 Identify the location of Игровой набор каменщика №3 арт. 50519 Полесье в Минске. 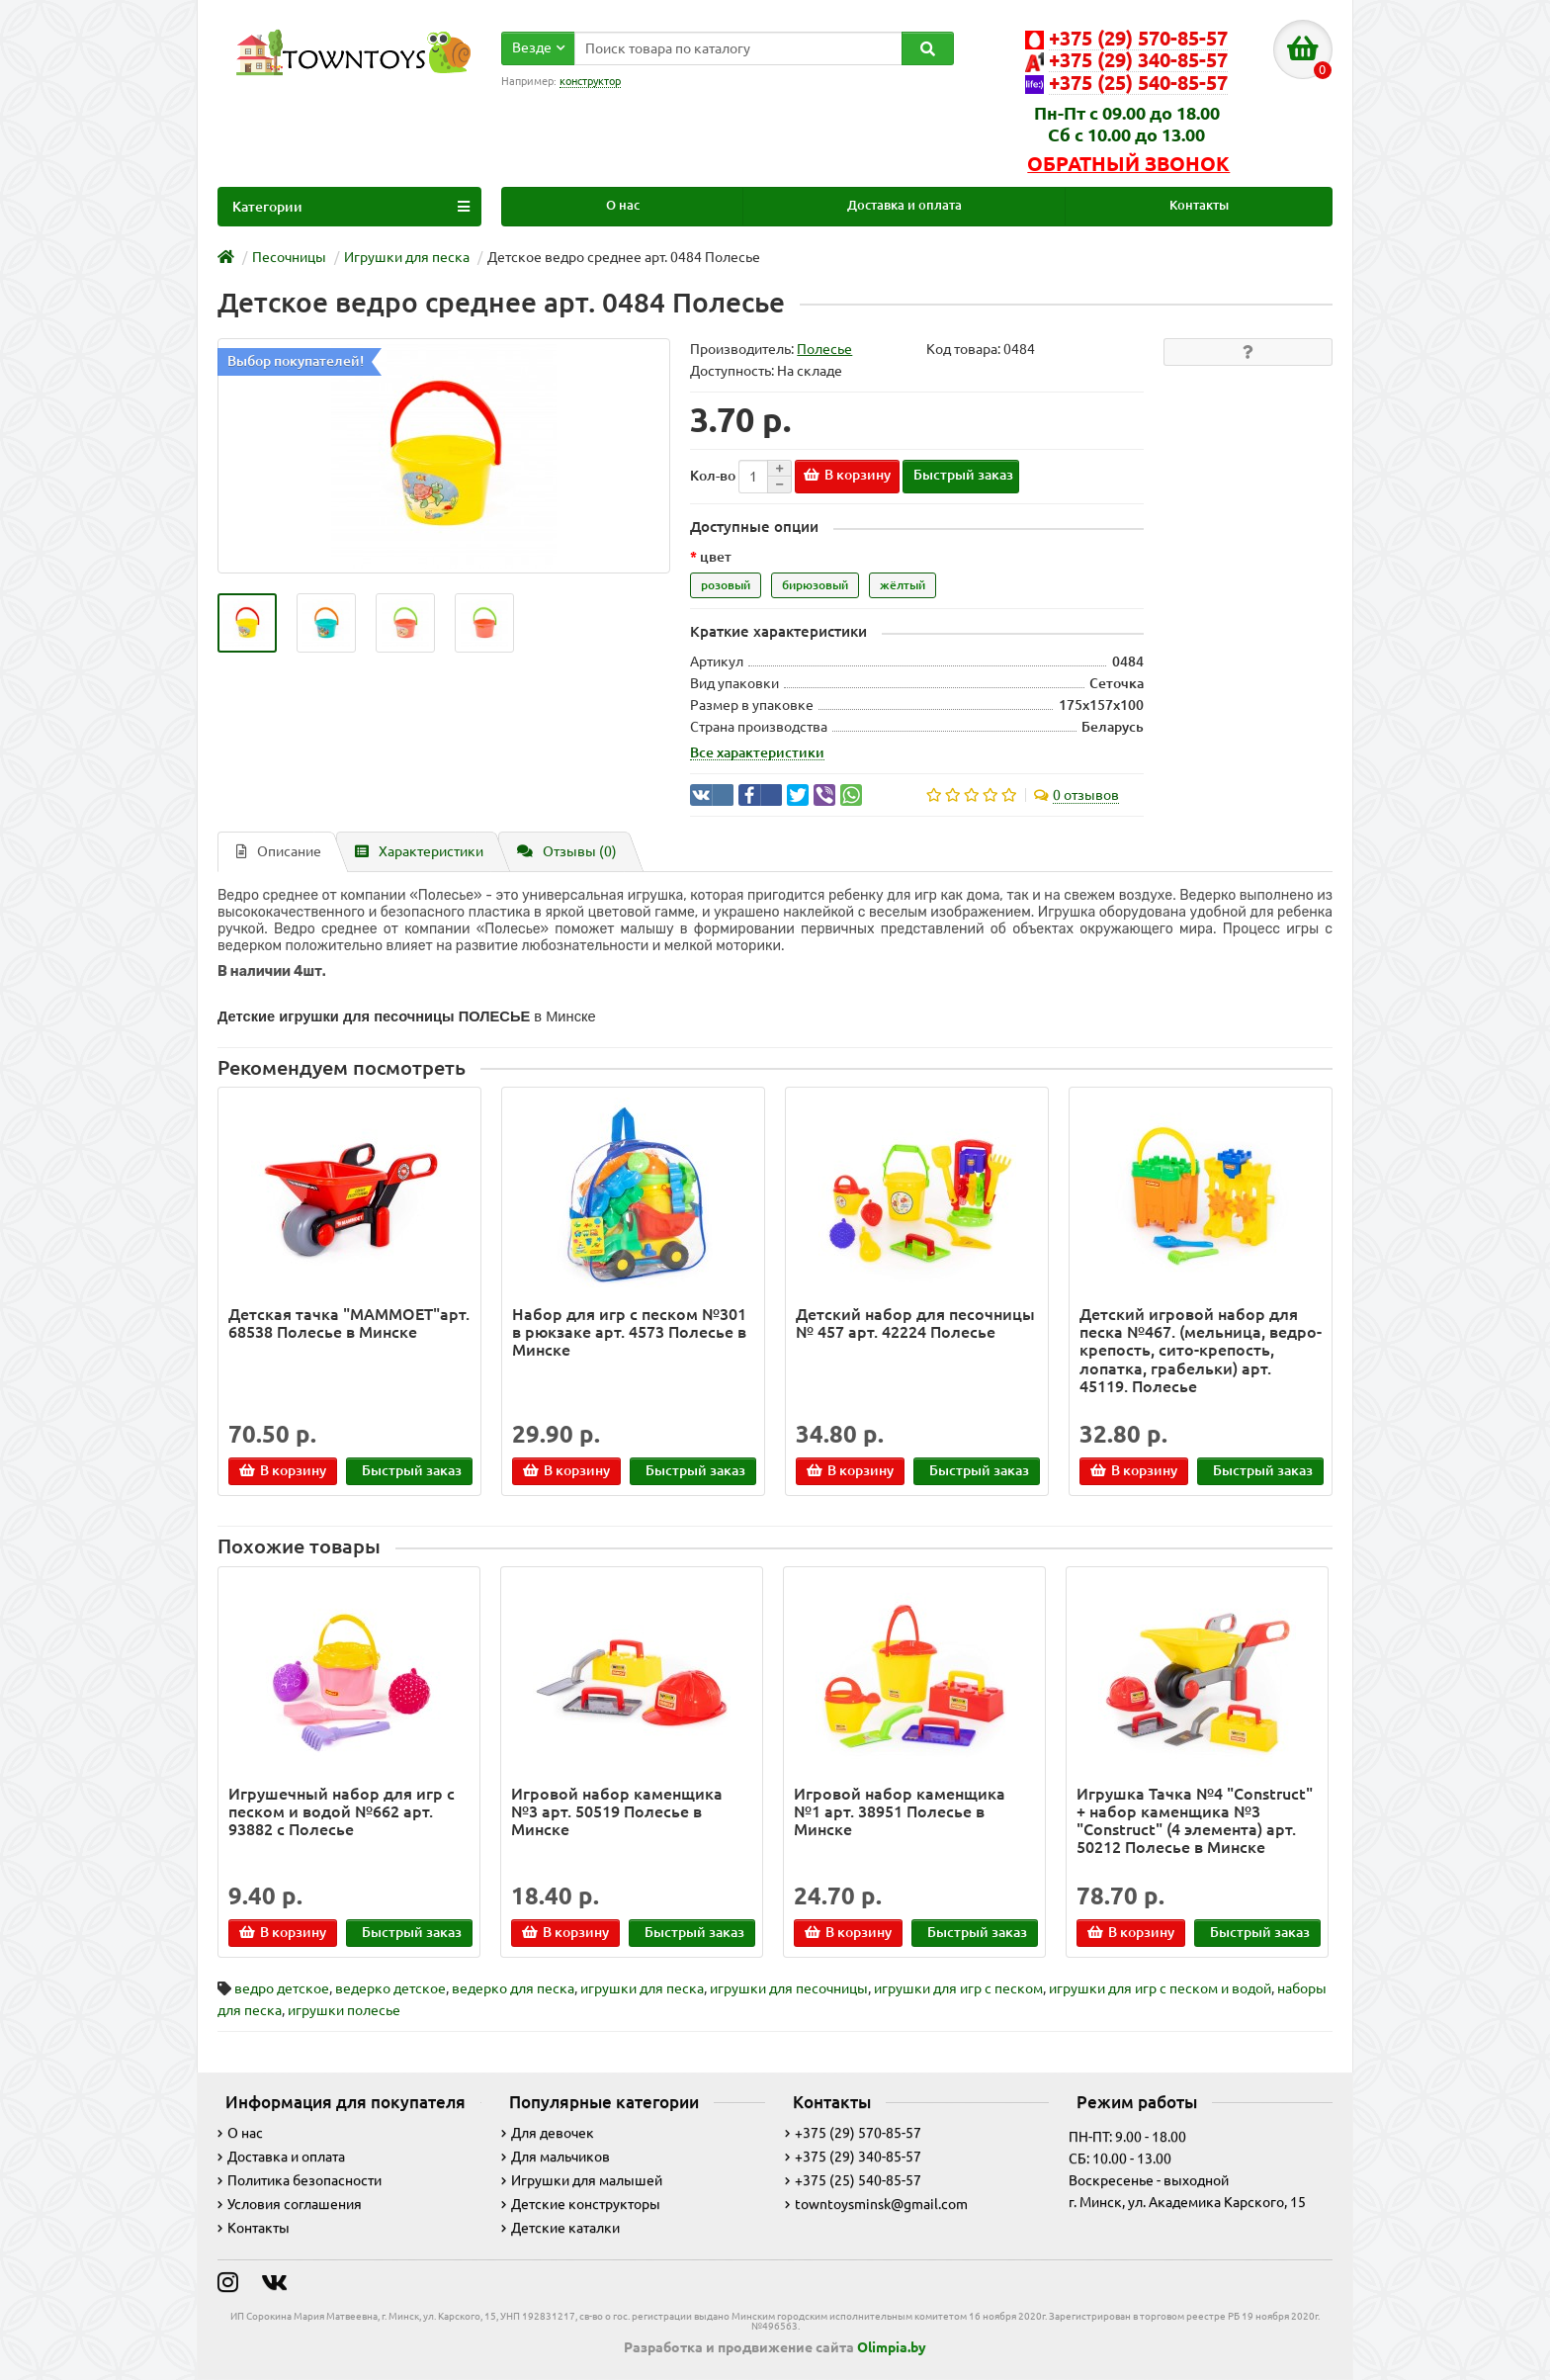
(617, 1811).